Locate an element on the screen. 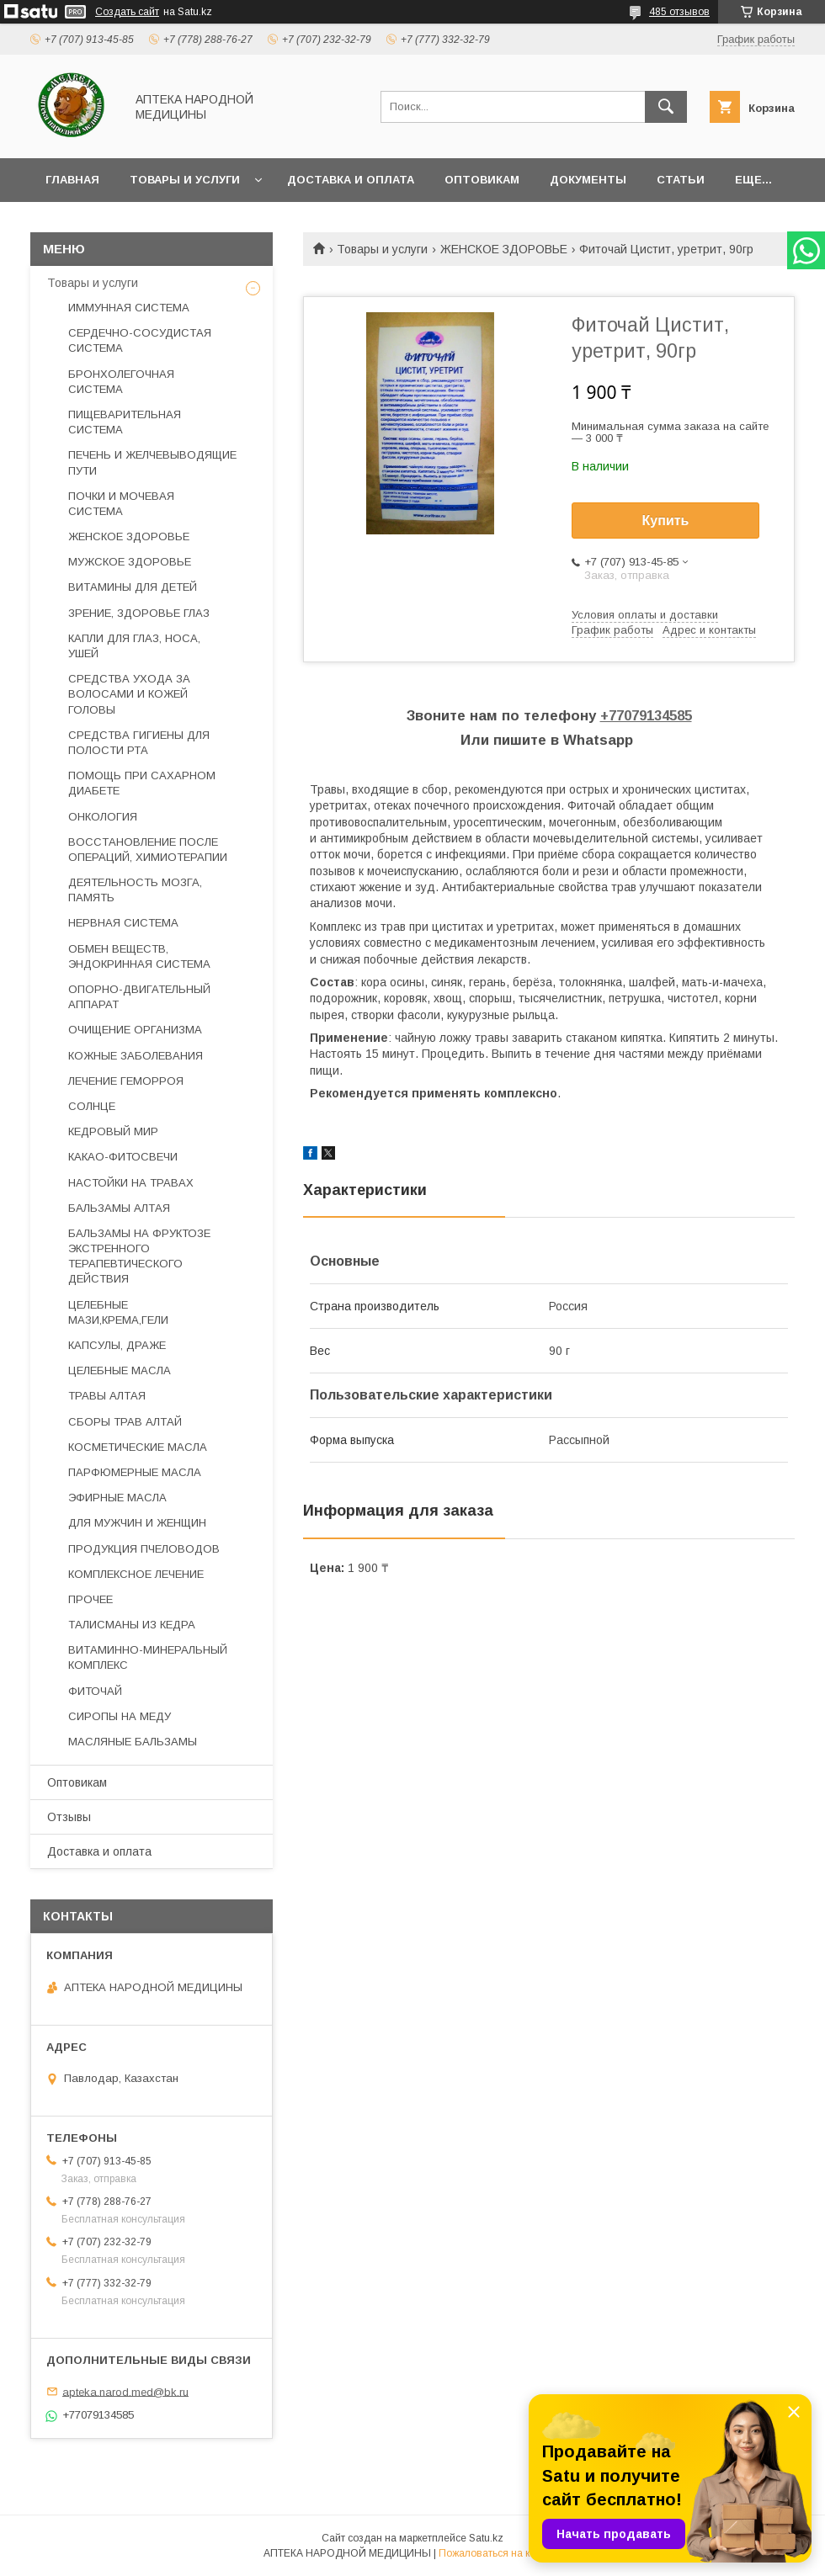  СРЕДСТВА ГИГИЕНЫ ДЛЯ ПОЛОСТИ РТА is located at coordinates (139, 743).